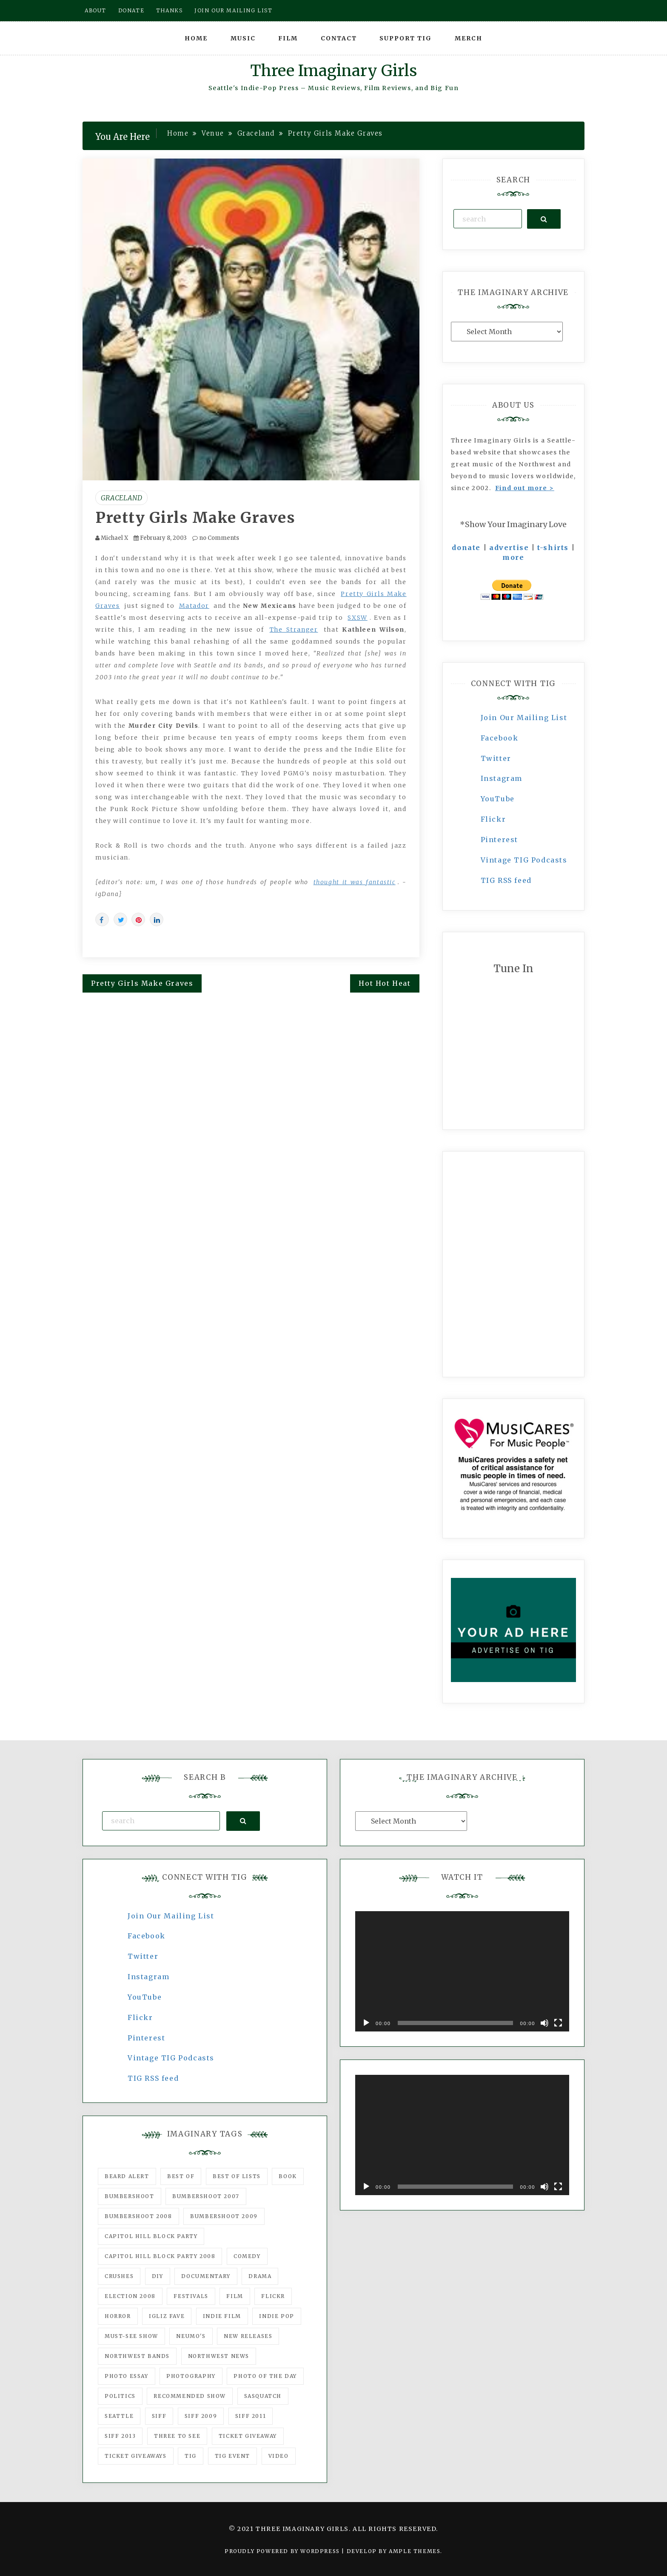  Describe the element at coordinates (206, 2276) in the screenshot. I see `documentary [documentary (53 items)]` at that location.